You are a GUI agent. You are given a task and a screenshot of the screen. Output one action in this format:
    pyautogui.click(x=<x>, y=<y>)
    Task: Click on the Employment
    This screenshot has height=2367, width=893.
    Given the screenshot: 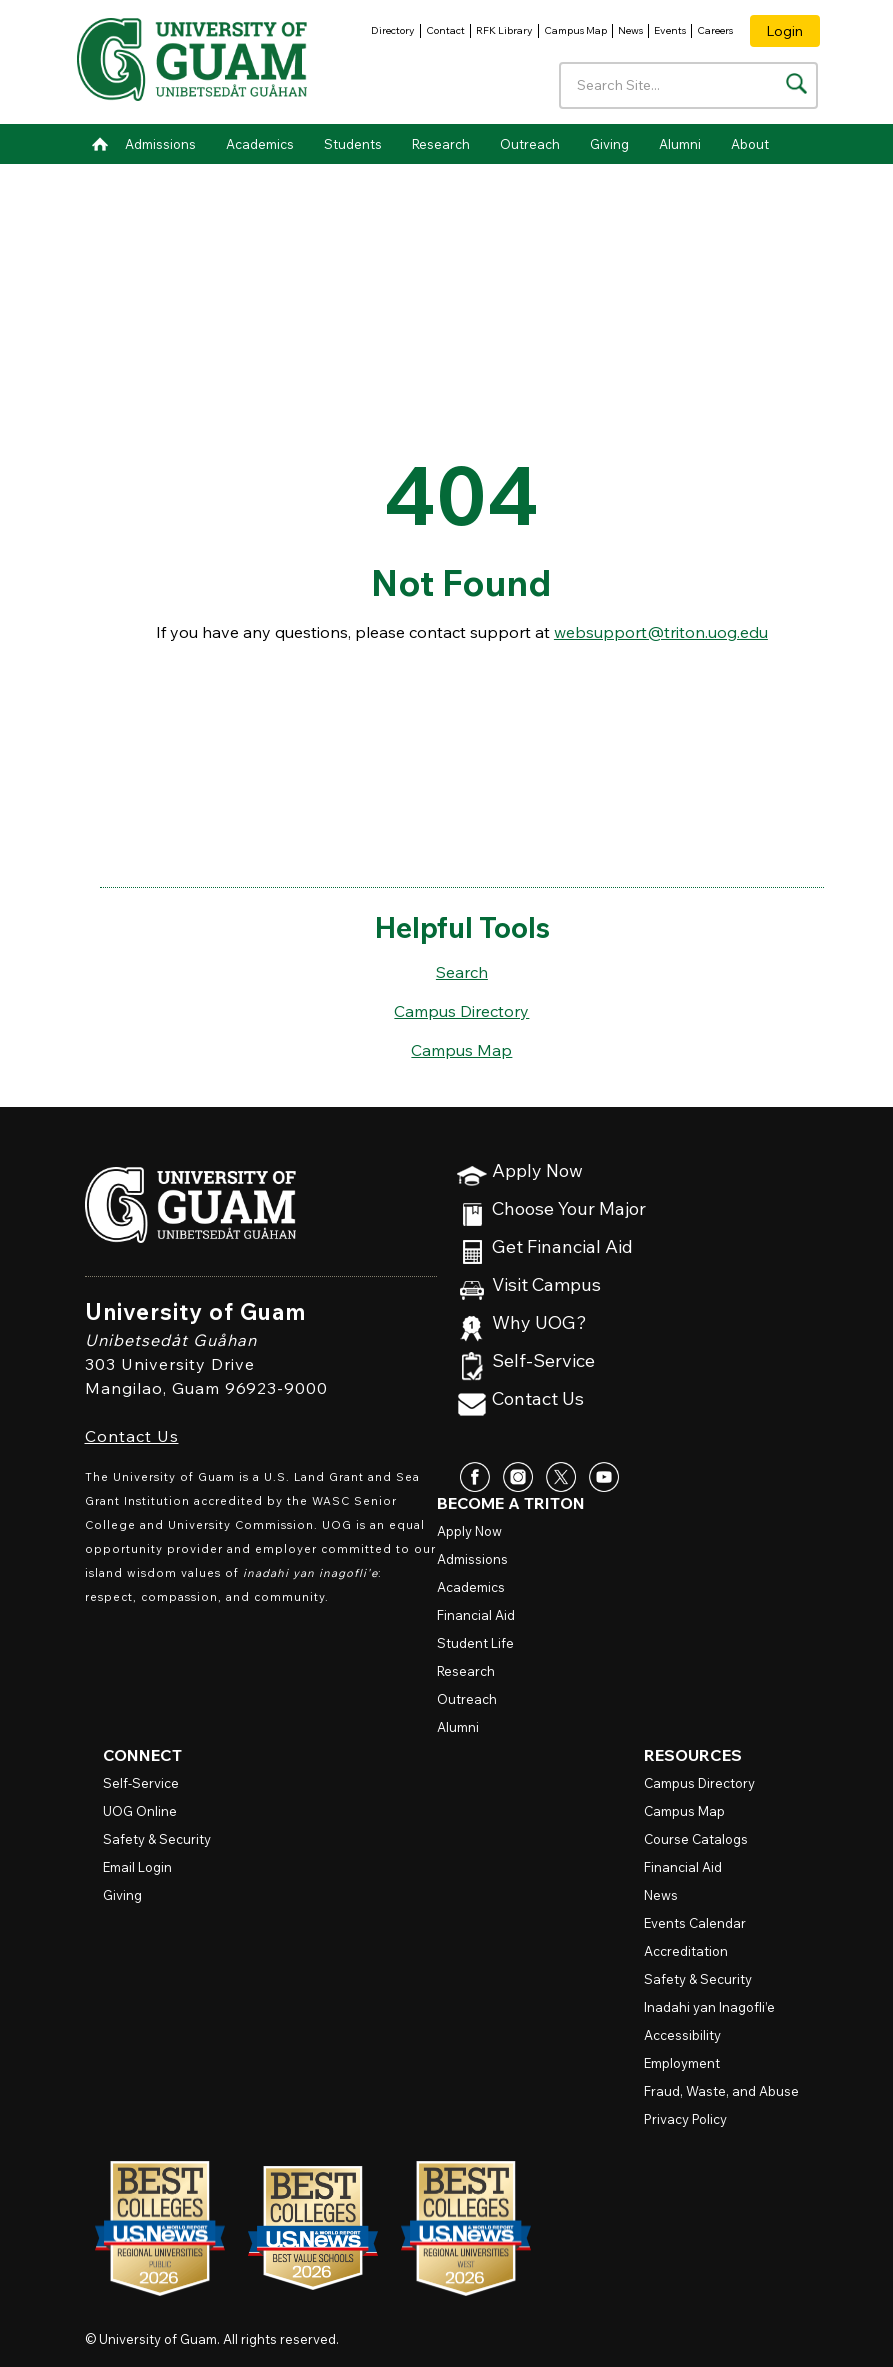 What is the action you would take?
    pyautogui.click(x=682, y=2063)
    